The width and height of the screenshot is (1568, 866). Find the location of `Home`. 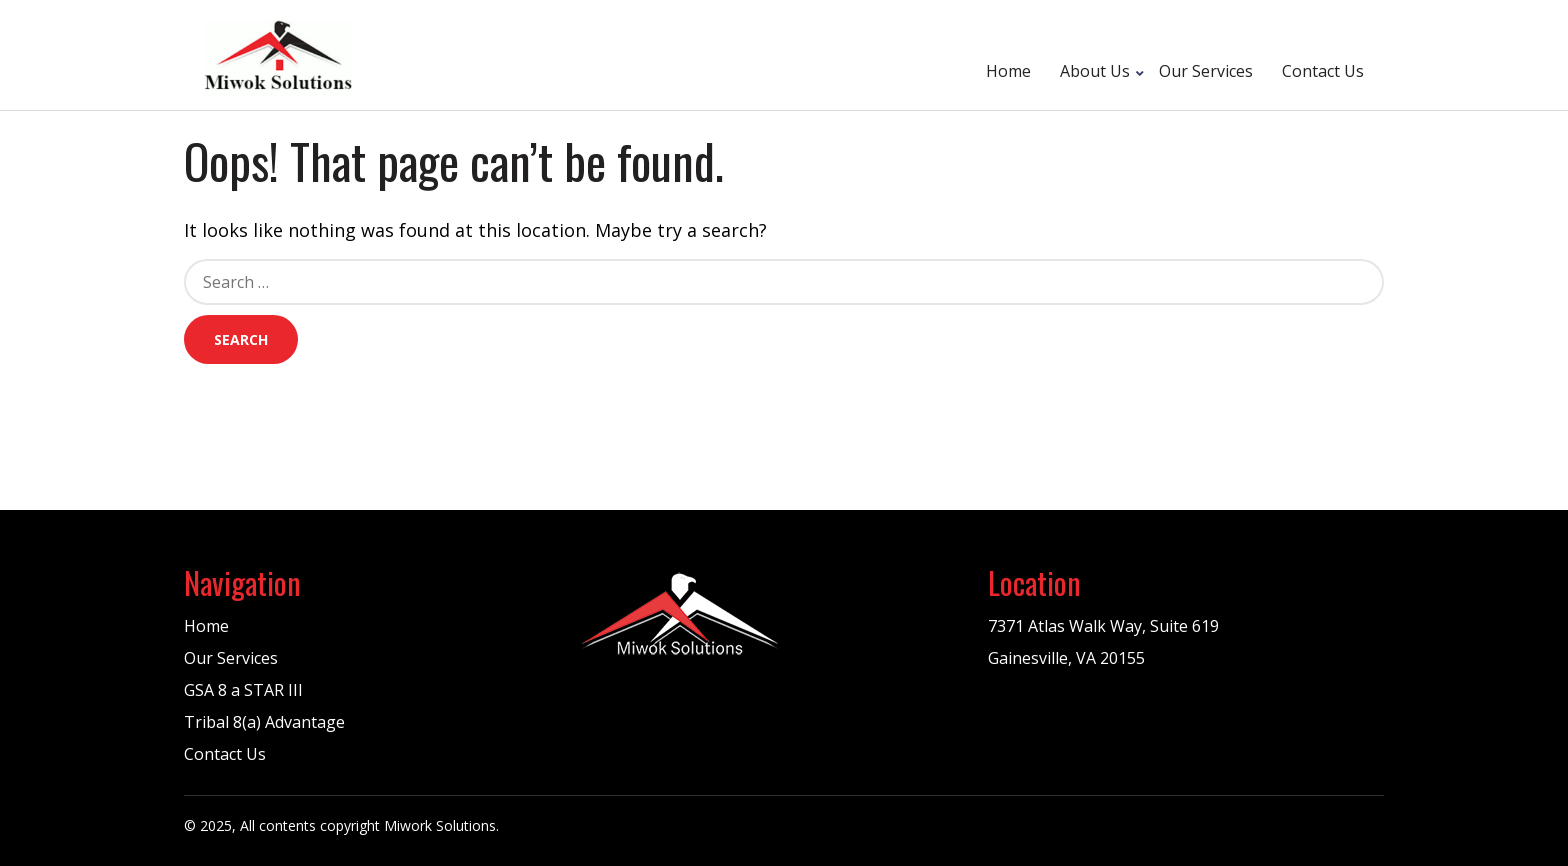

Home is located at coordinates (1008, 71).